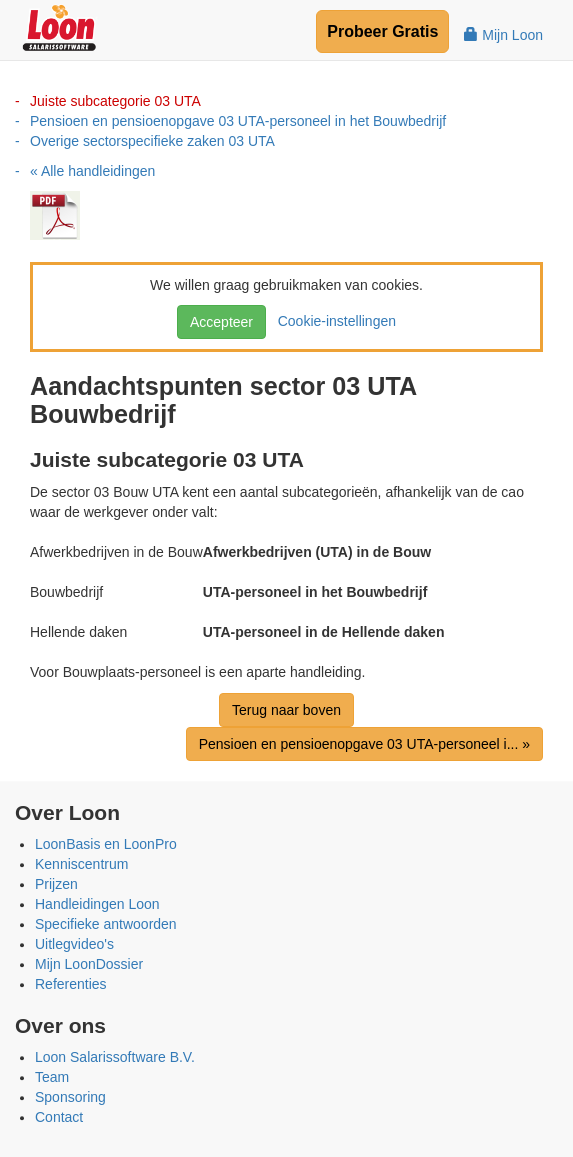  Describe the element at coordinates (92, 171) in the screenshot. I see `« Alle handleidingen` at that location.